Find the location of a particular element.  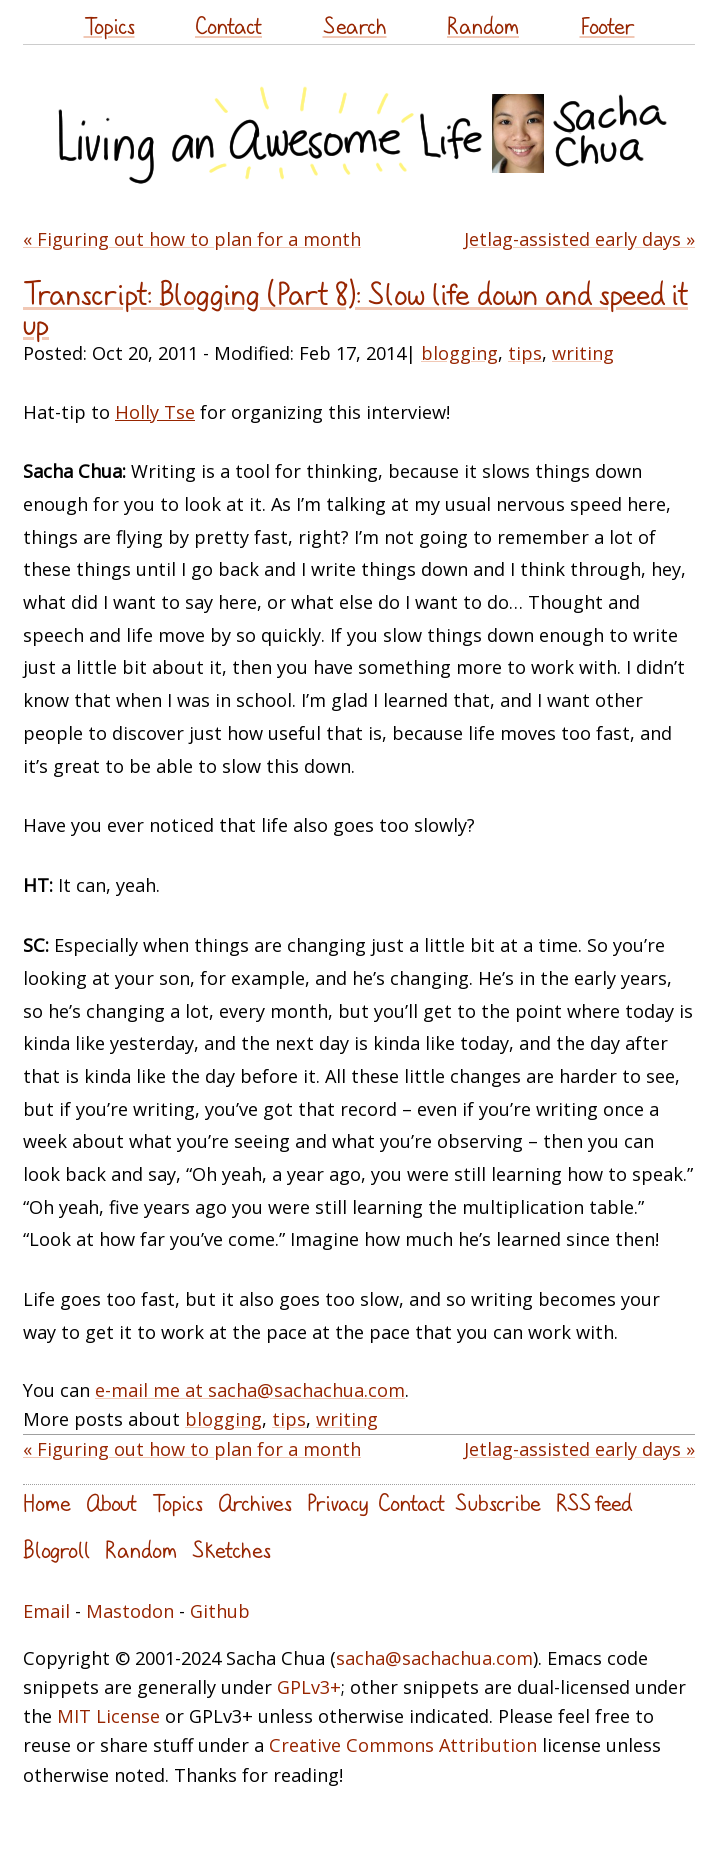

Subscribe is located at coordinates (498, 1502).